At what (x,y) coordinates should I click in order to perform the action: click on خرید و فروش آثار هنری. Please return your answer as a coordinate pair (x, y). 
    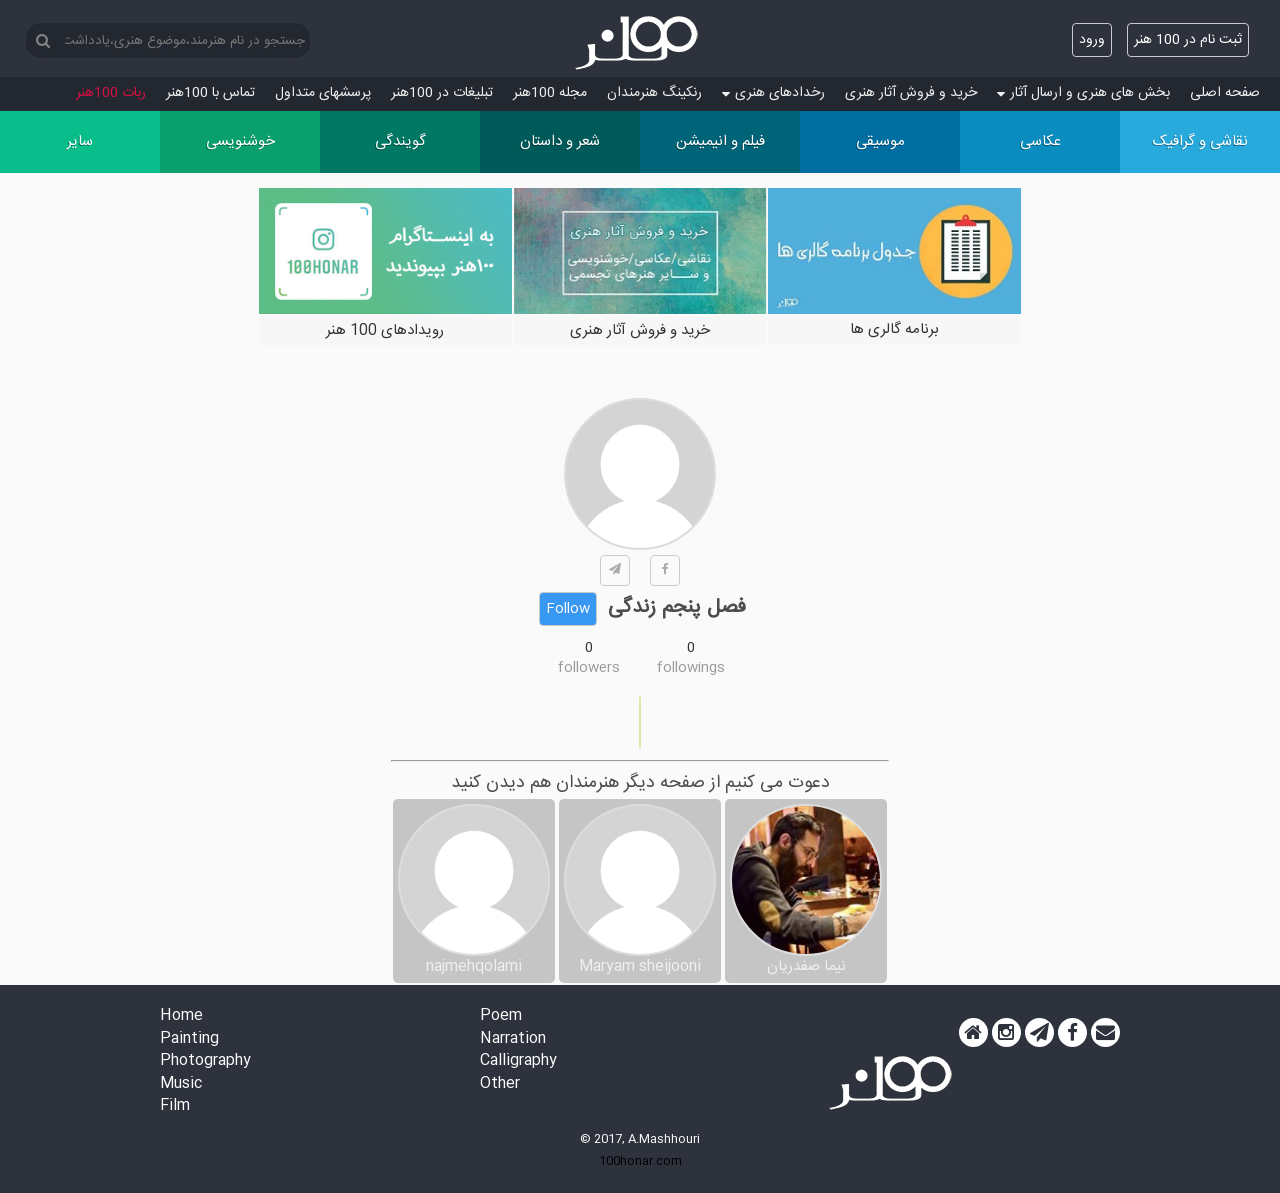
    Looking at the image, I should click on (911, 93).